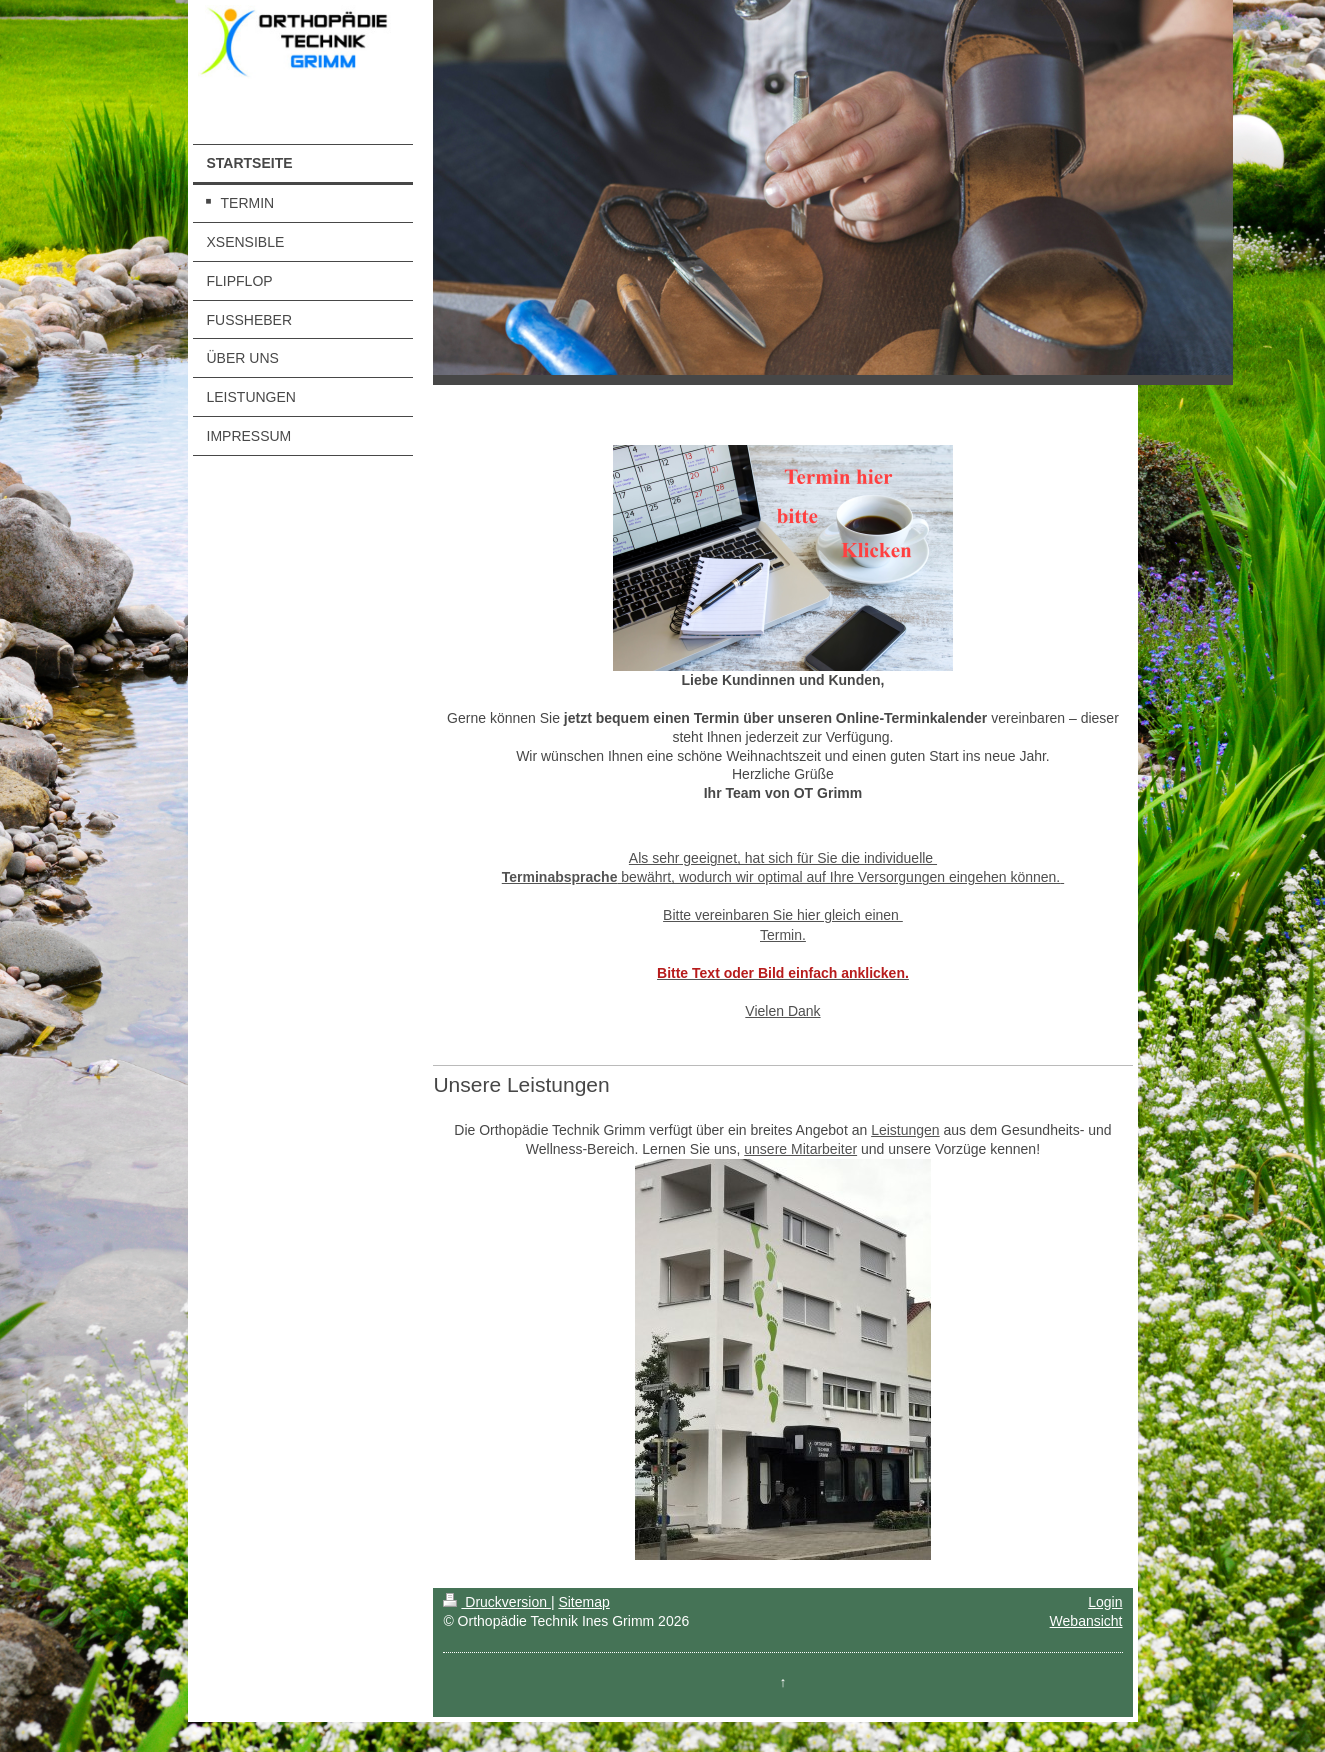 The height and width of the screenshot is (1752, 1325). Describe the element at coordinates (1086, 1621) in the screenshot. I see `Webansicht` at that location.